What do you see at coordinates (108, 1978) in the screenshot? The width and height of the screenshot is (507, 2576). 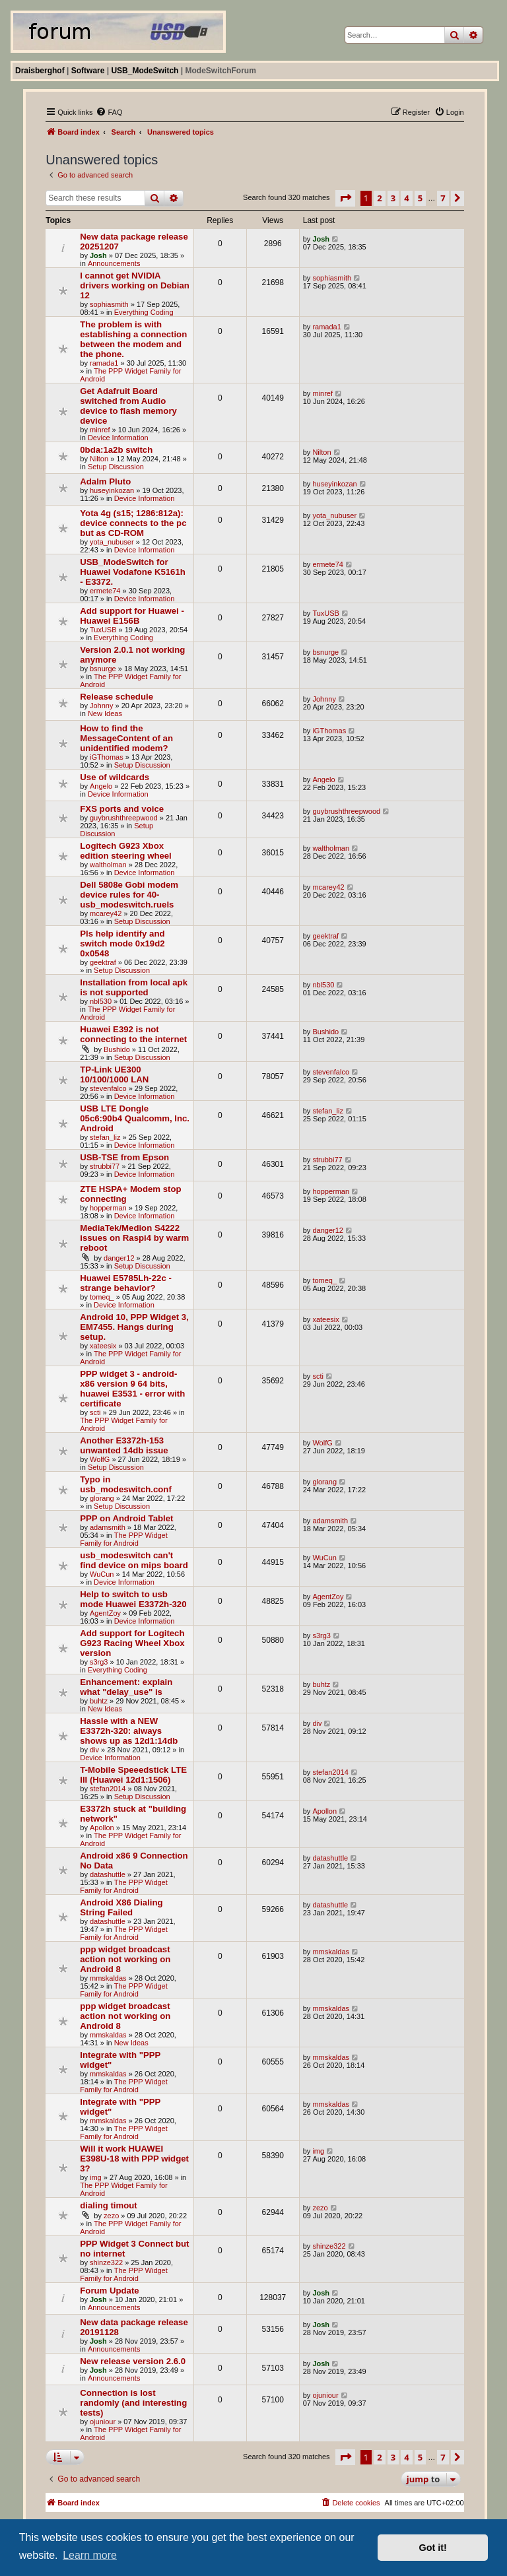 I see `mmskaldas` at bounding box center [108, 1978].